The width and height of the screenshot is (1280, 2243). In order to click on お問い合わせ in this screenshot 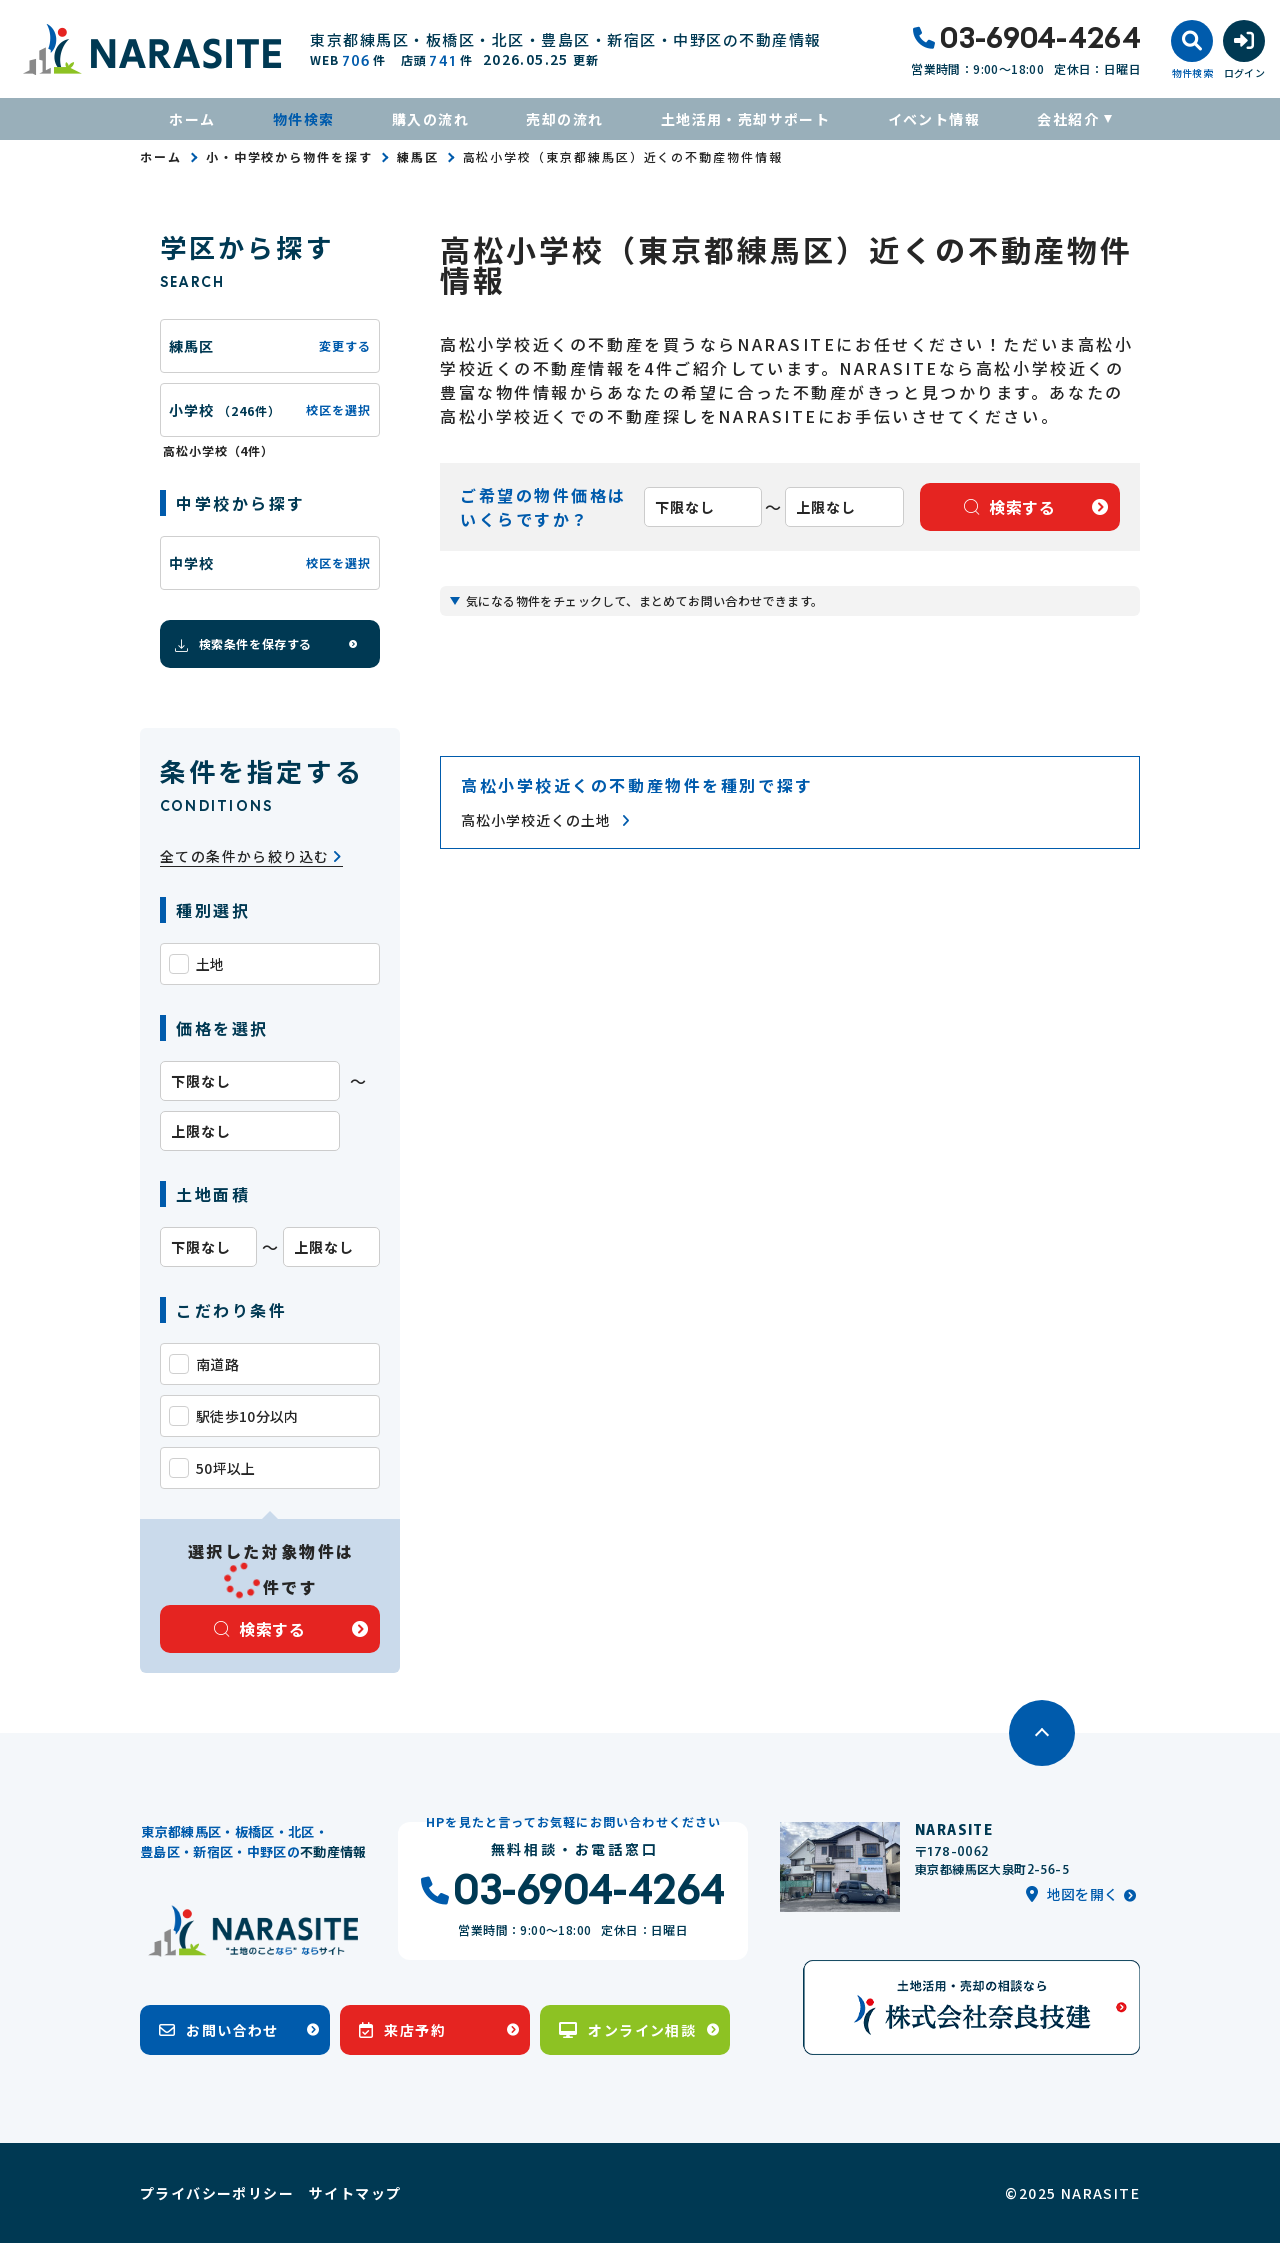, I will do `click(219, 2030)`.